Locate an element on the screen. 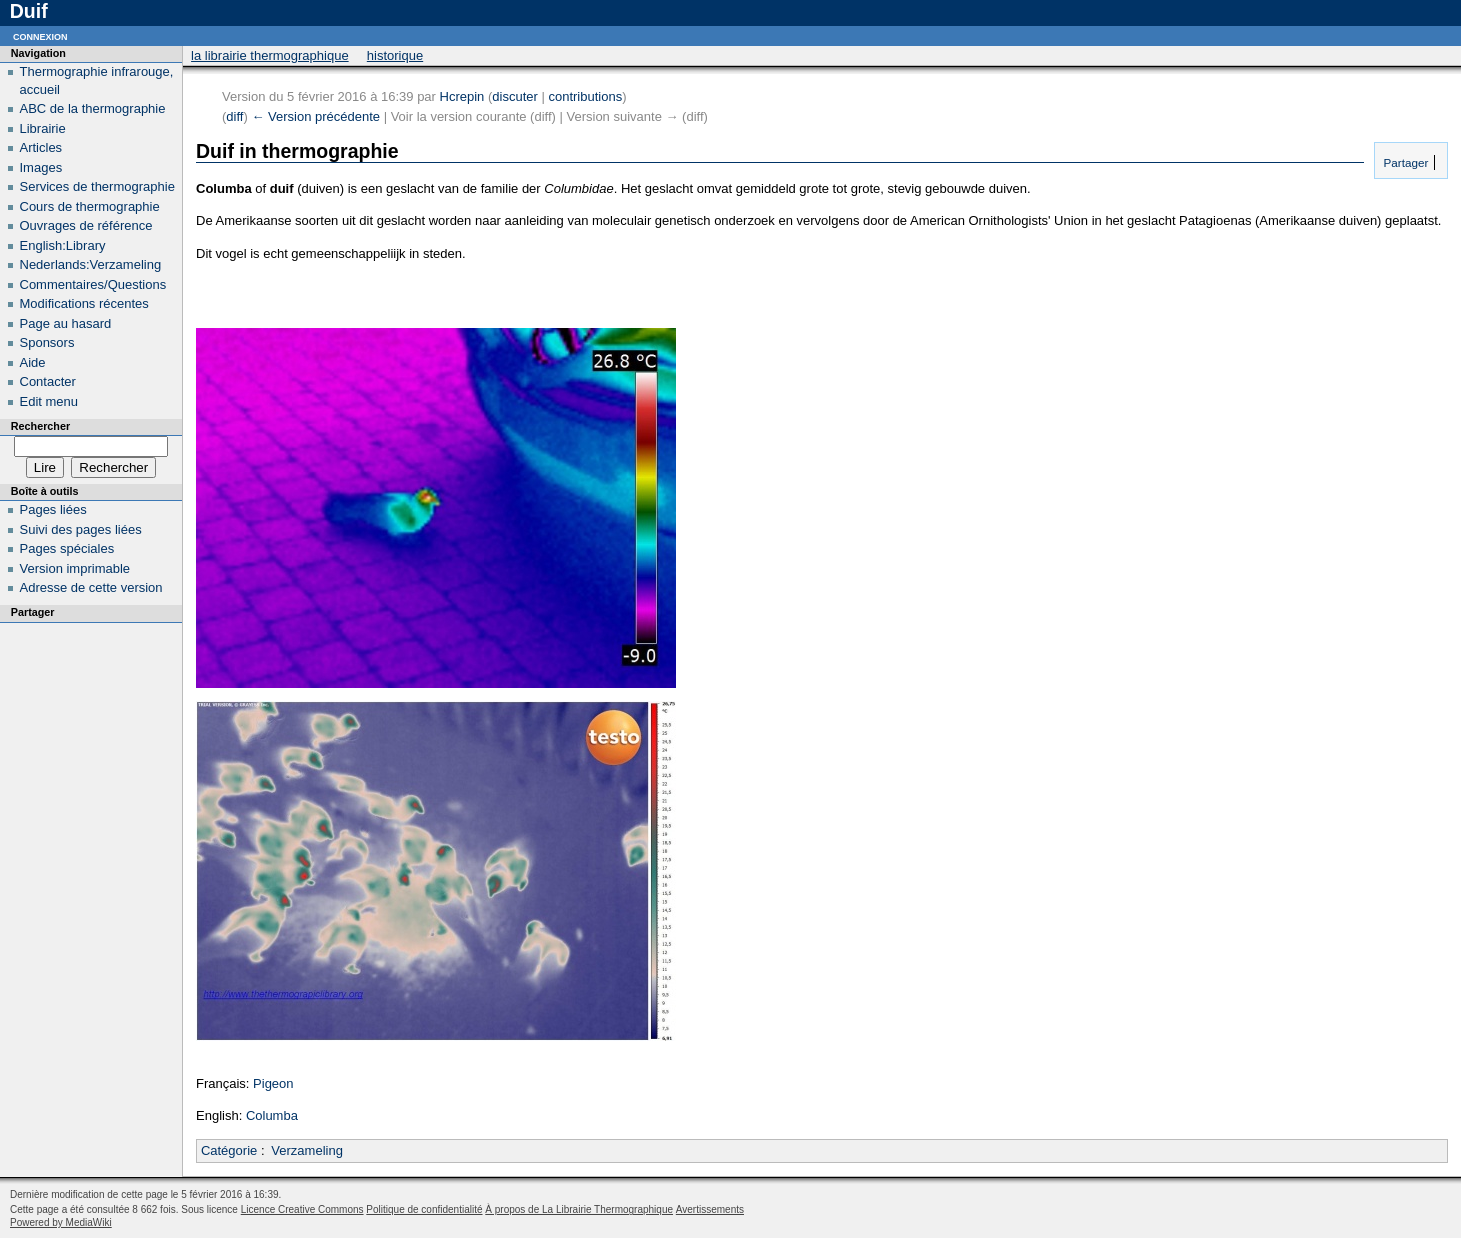 This screenshot has height=1238, width=1461. ← Version précédente is located at coordinates (315, 116).